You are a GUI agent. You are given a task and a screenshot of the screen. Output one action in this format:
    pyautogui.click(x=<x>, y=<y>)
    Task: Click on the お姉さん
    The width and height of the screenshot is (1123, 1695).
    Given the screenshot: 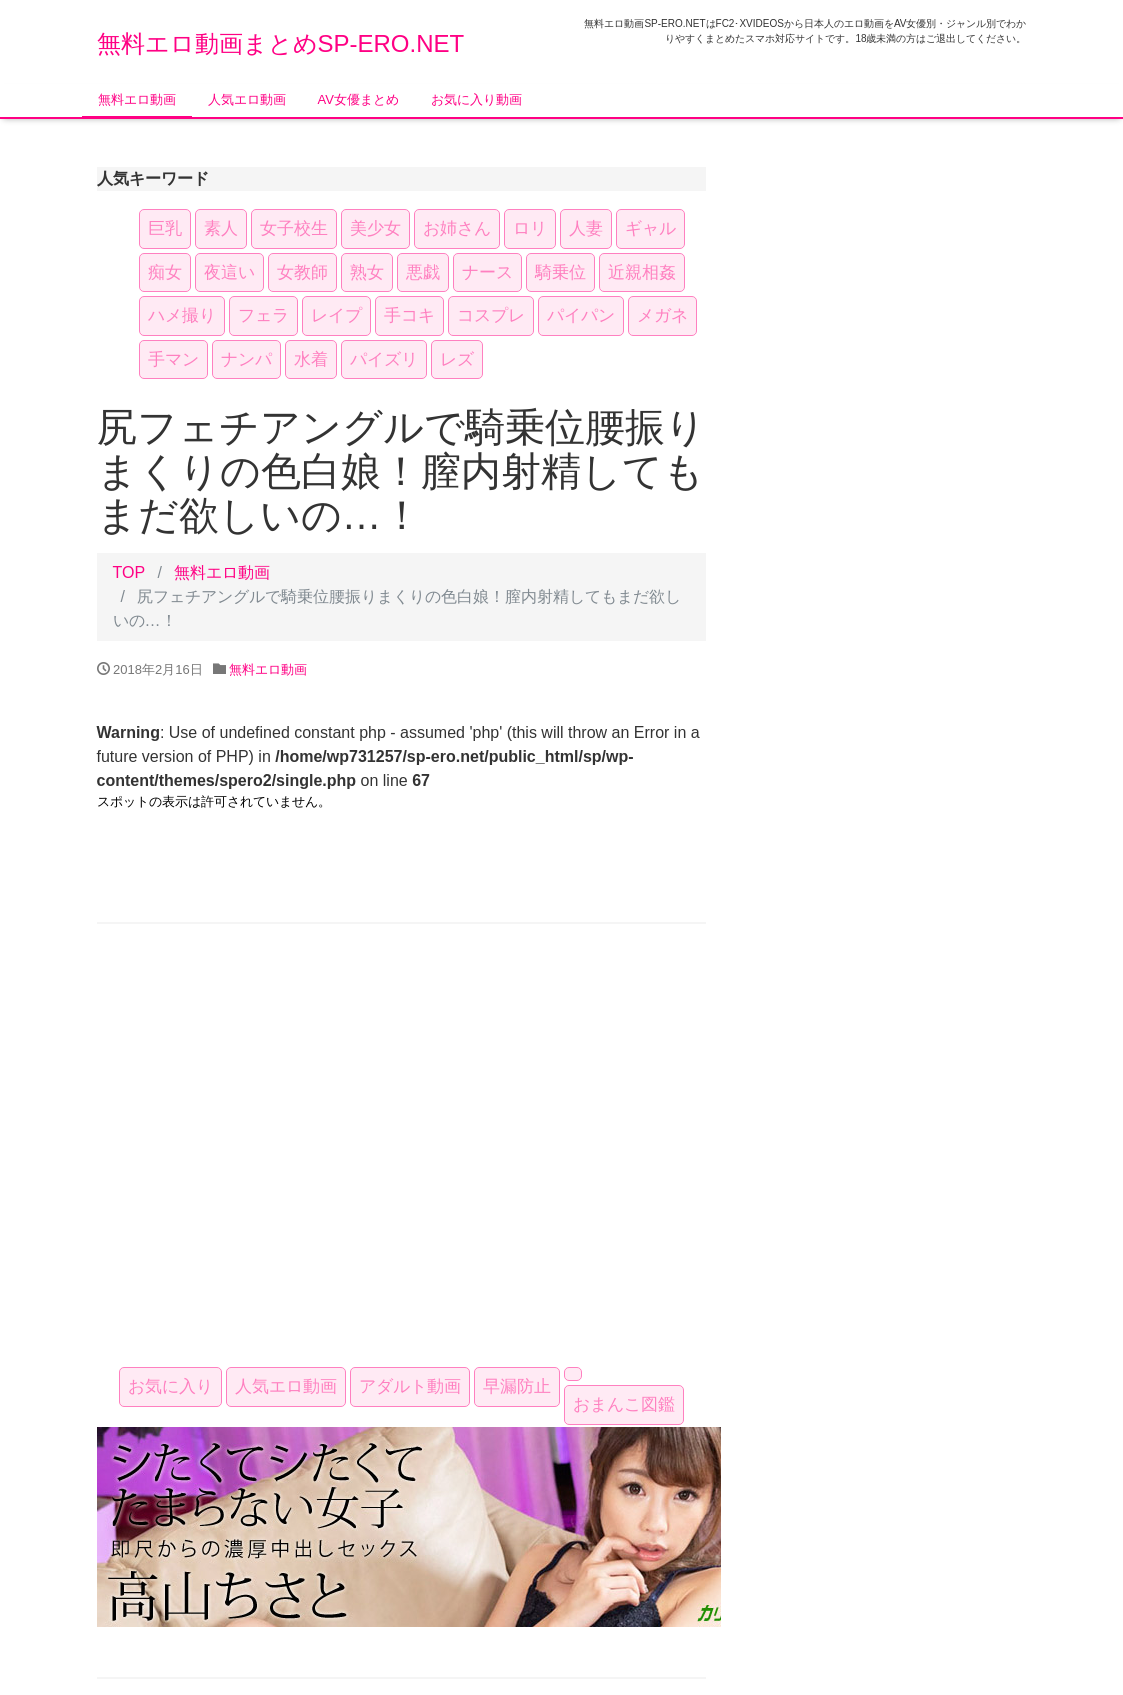 What is the action you would take?
    pyautogui.click(x=457, y=228)
    